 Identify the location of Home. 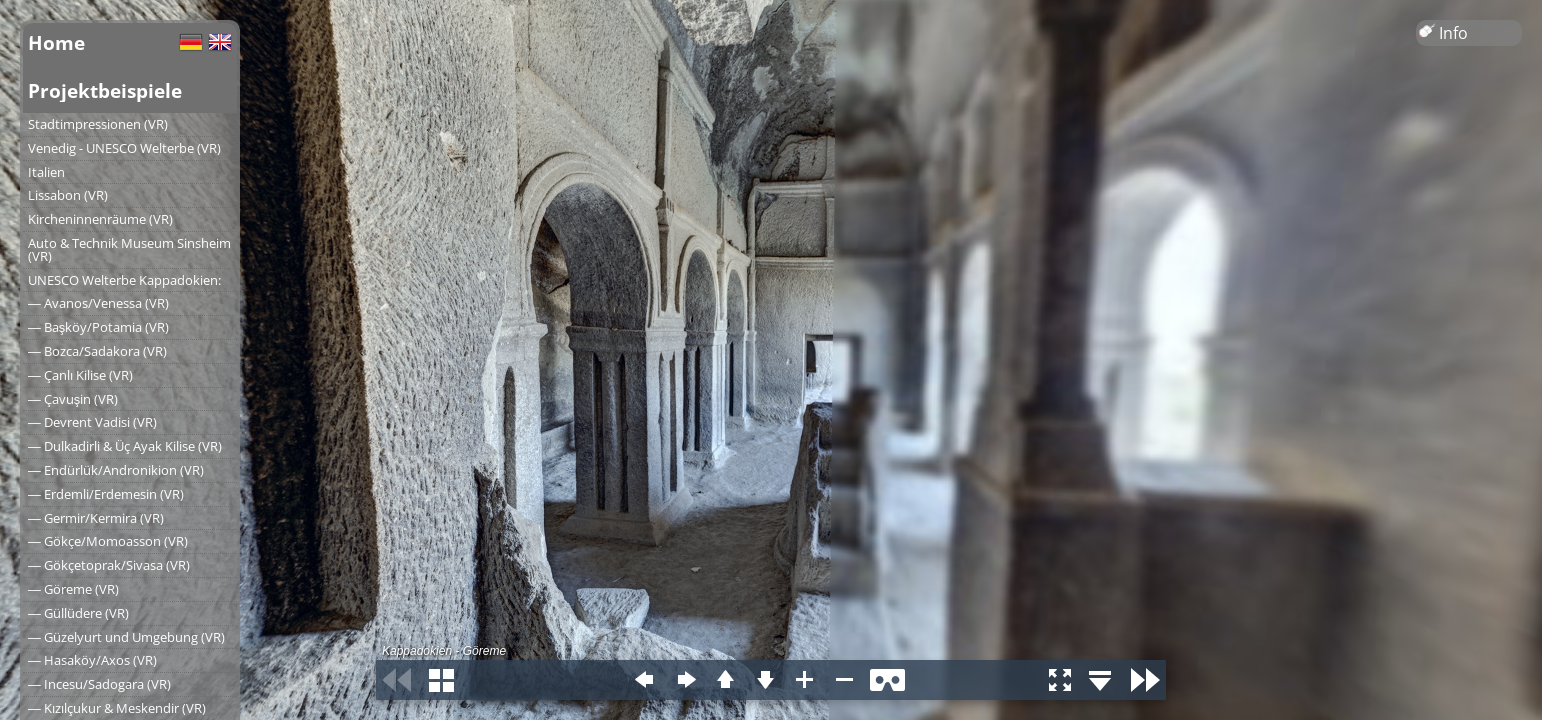
(56, 42).